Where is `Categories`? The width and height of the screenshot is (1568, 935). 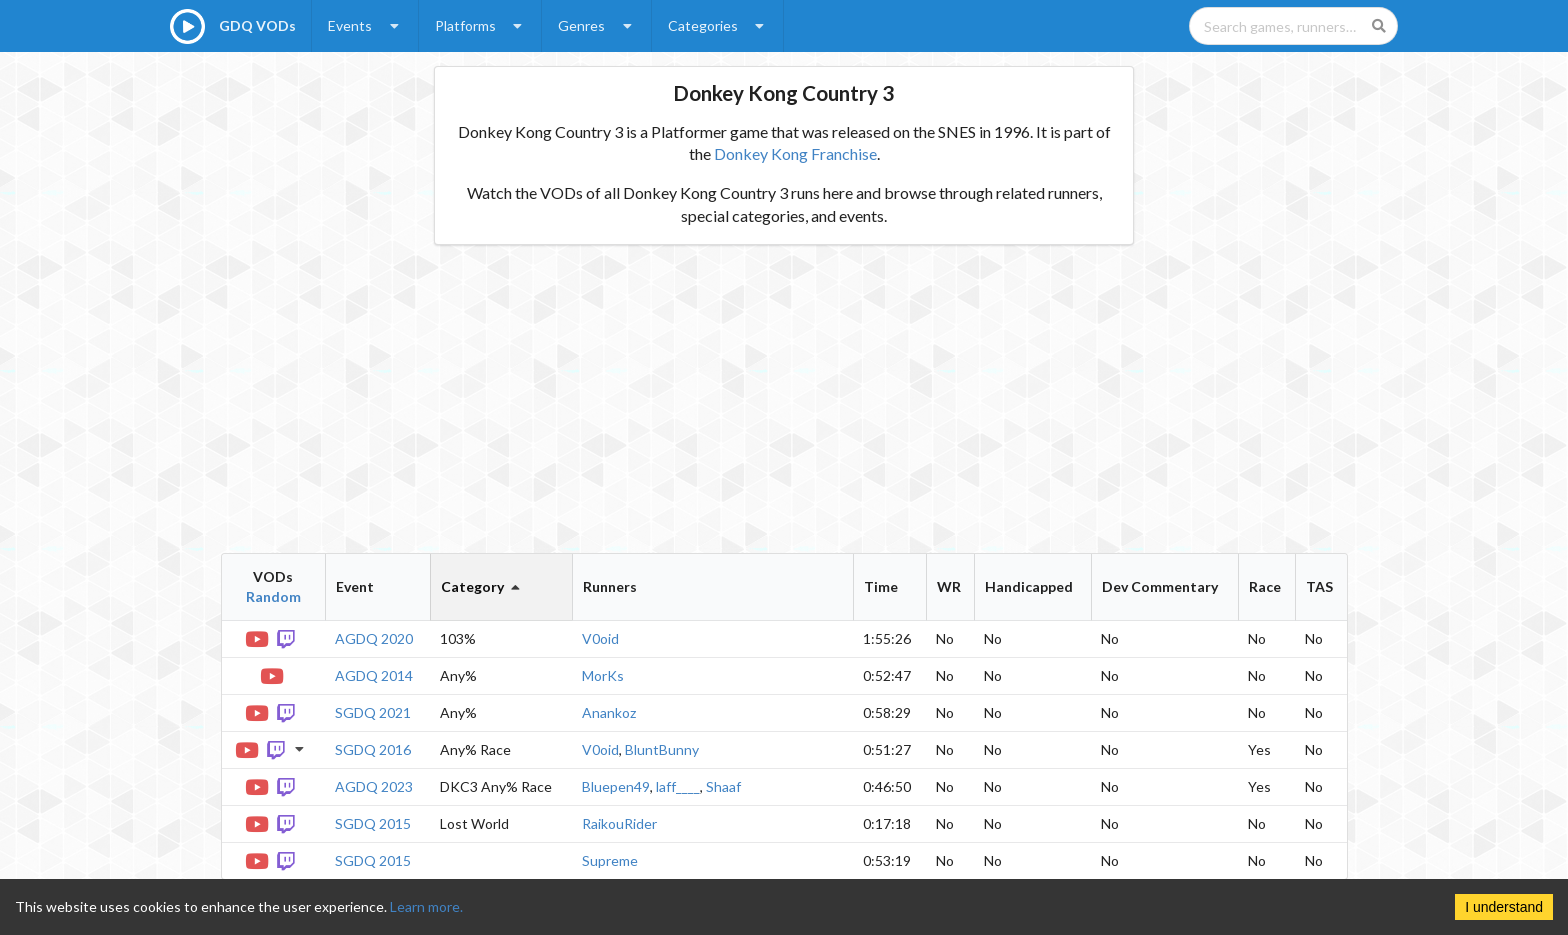
Categories is located at coordinates (718, 25).